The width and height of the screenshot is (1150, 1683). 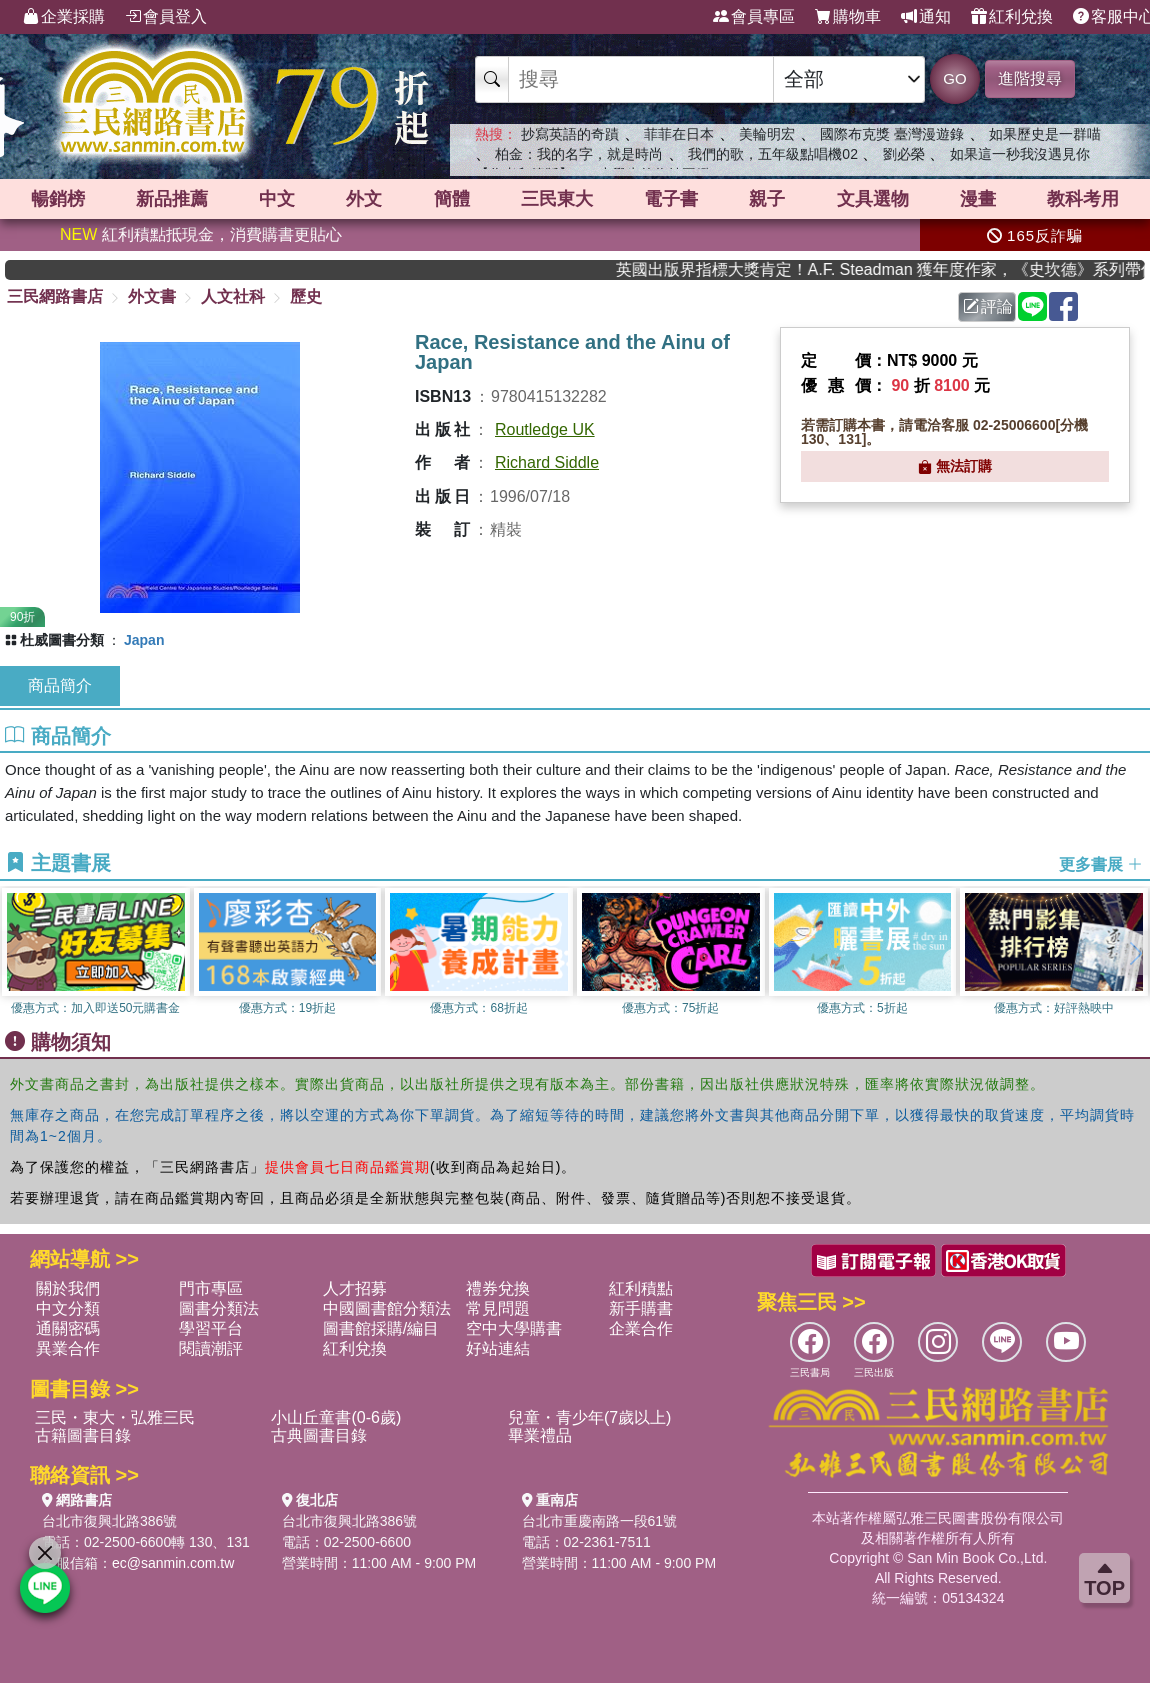 I want to click on 閱讀潮評, so click(x=211, y=1348).